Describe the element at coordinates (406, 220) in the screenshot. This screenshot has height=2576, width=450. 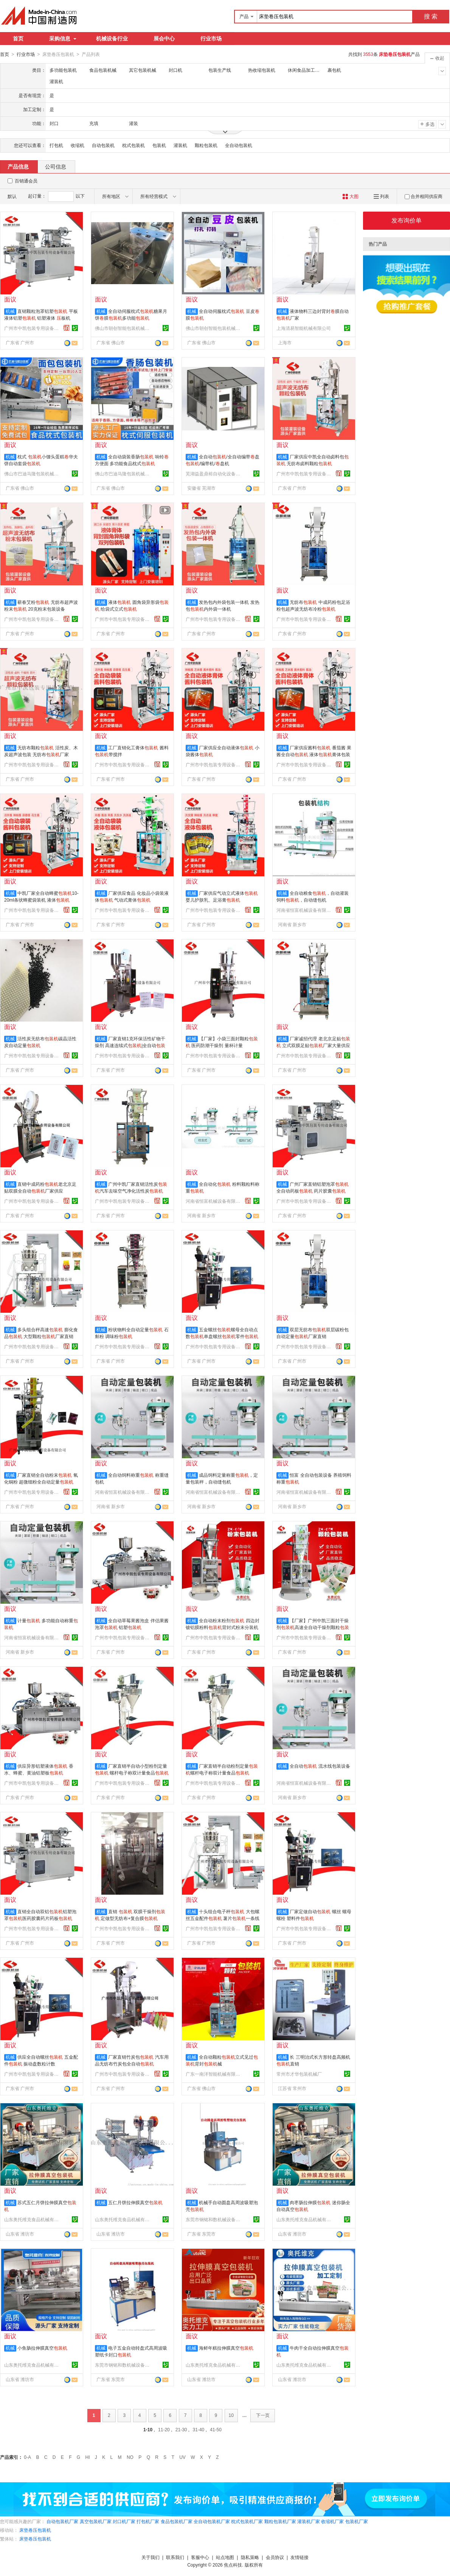
I see `发布询价单` at that location.